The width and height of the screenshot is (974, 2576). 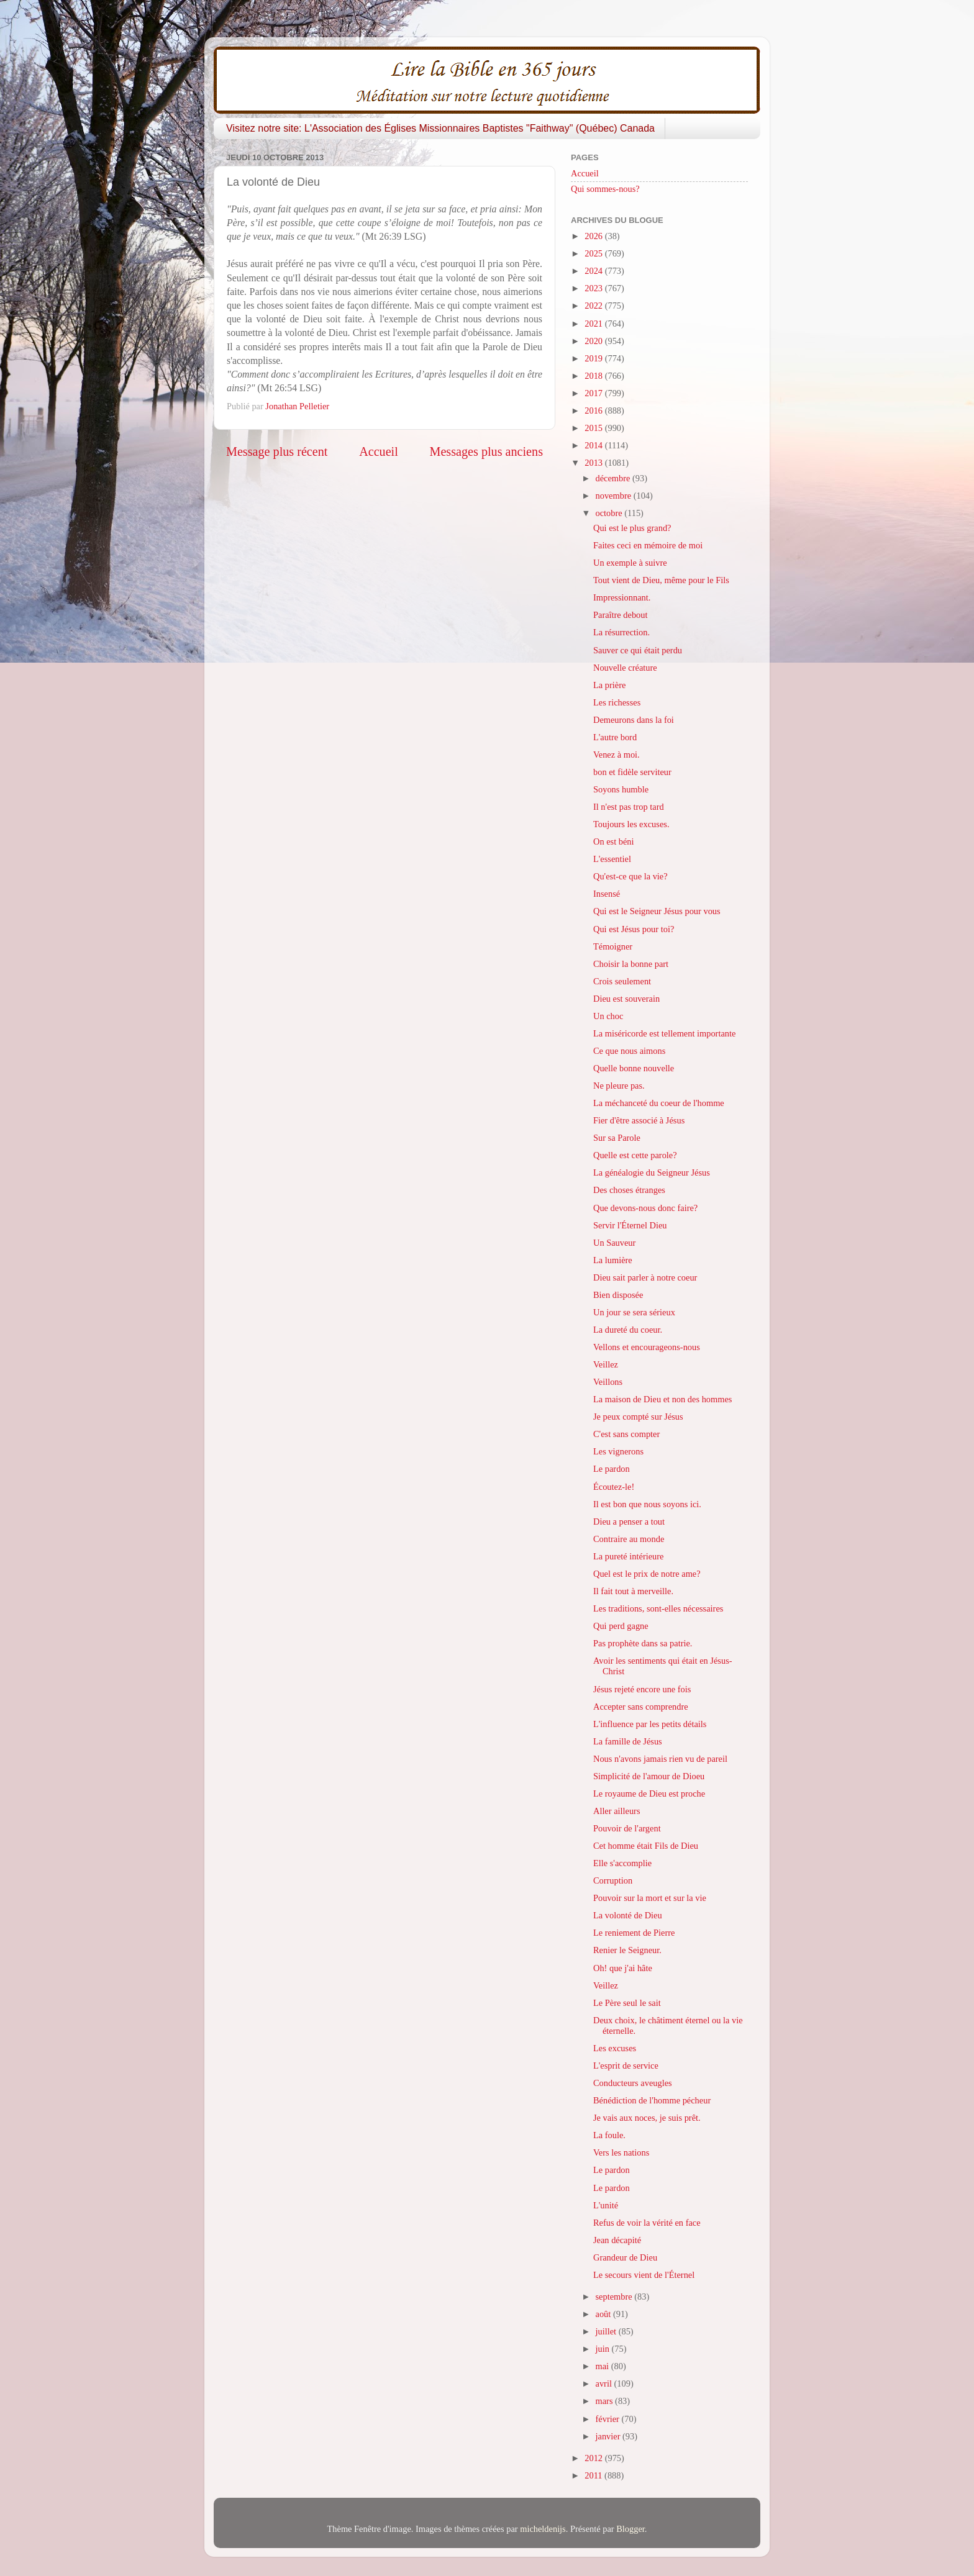 What do you see at coordinates (640, 1707) in the screenshot?
I see `Accepter sans comprendre` at bounding box center [640, 1707].